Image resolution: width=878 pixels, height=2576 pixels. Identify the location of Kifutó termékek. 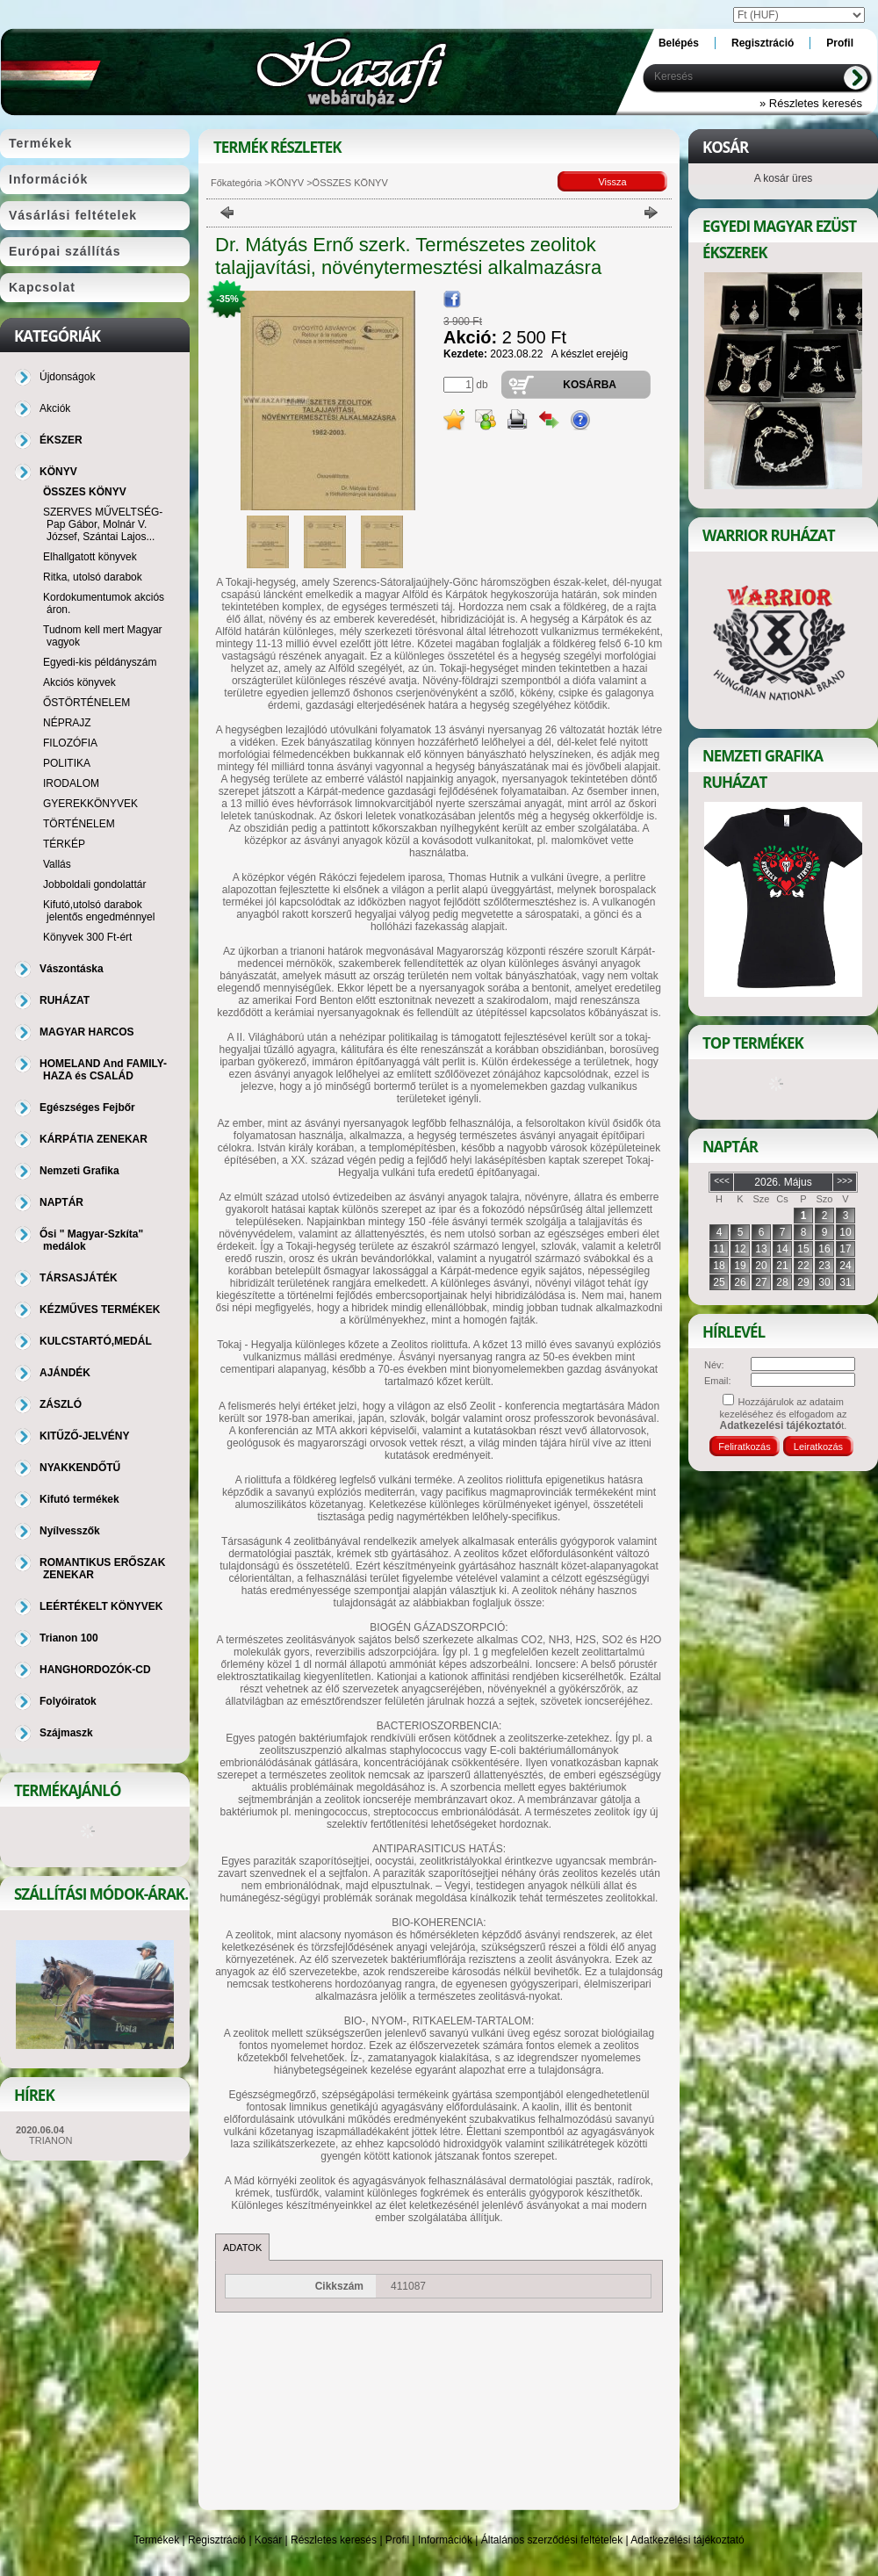
(79, 1499).